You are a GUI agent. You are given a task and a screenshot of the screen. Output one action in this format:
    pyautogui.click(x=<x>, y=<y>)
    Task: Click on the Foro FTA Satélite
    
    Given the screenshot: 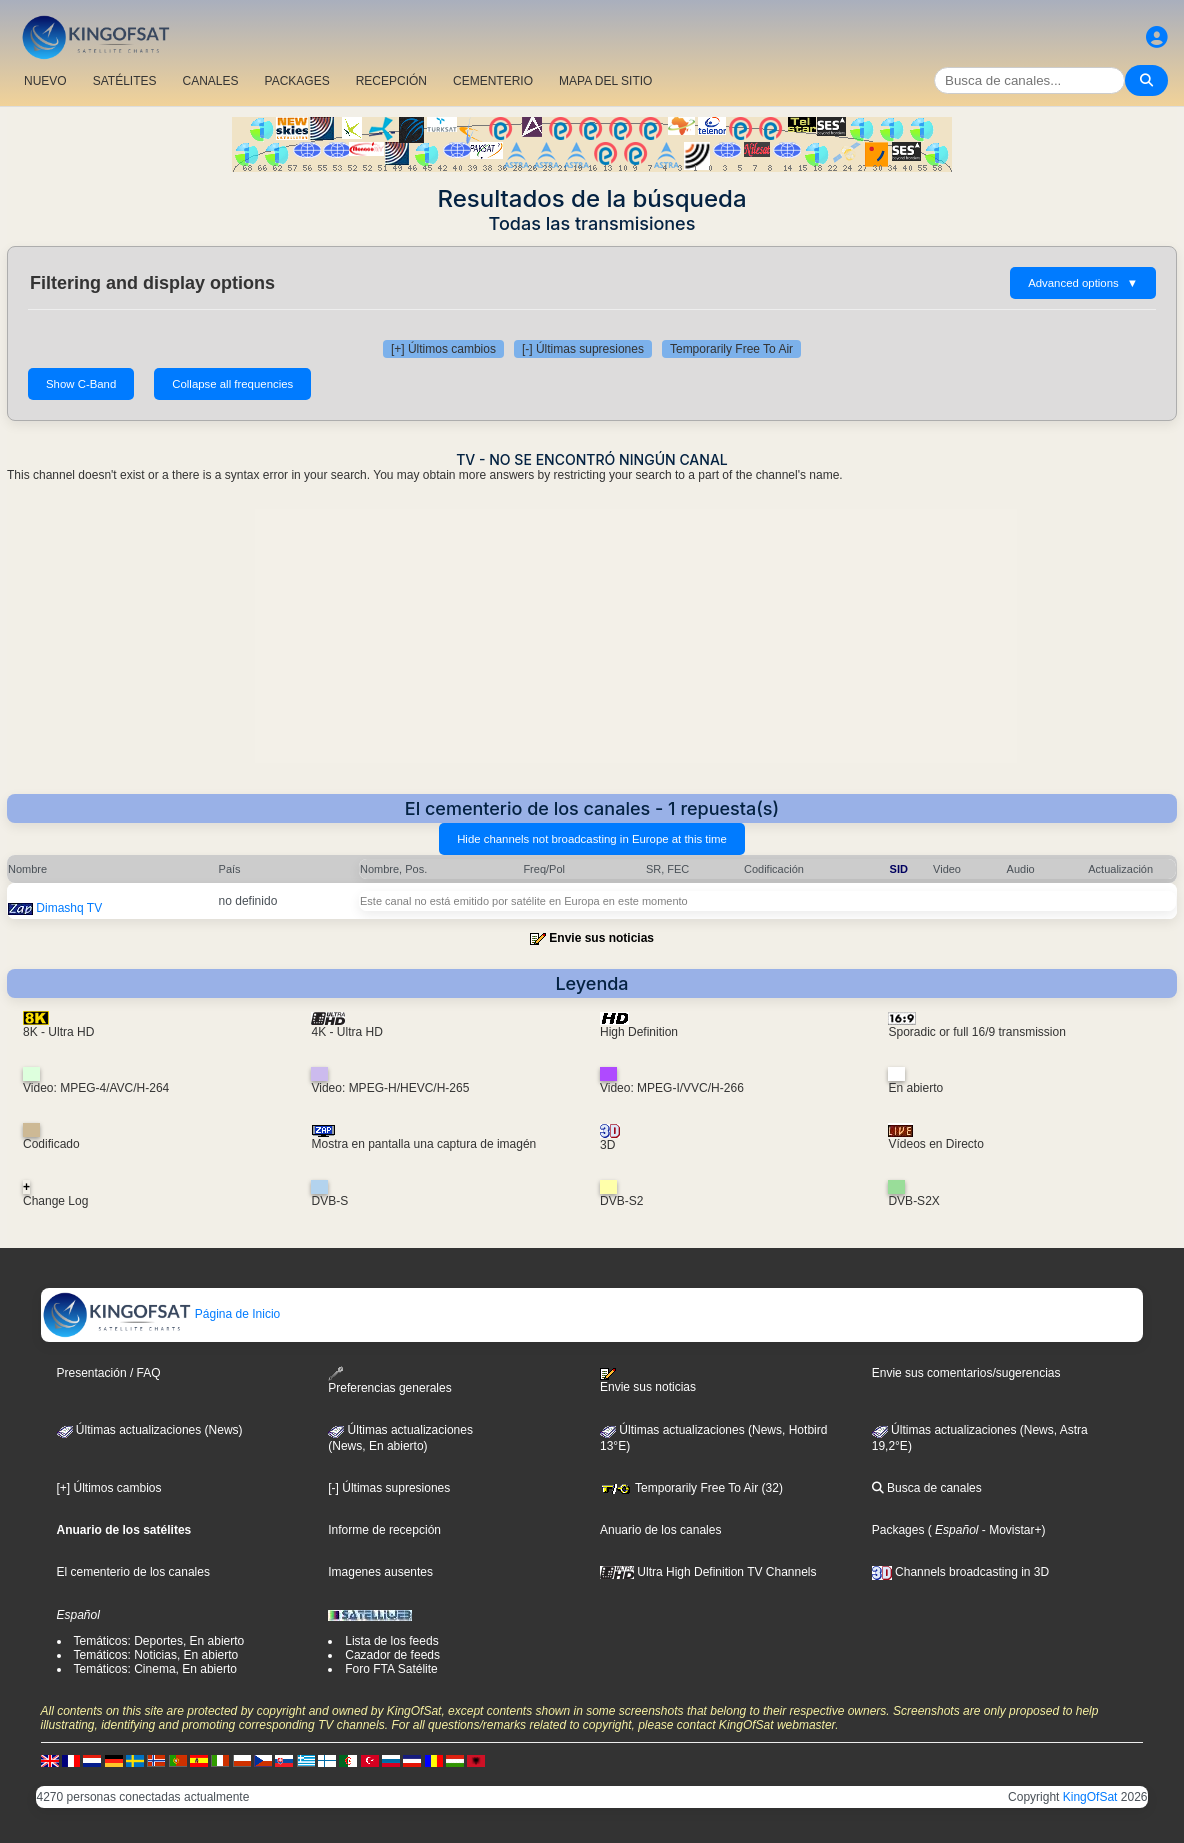 What is the action you would take?
    pyautogui.click(x=391, y=1669)
    